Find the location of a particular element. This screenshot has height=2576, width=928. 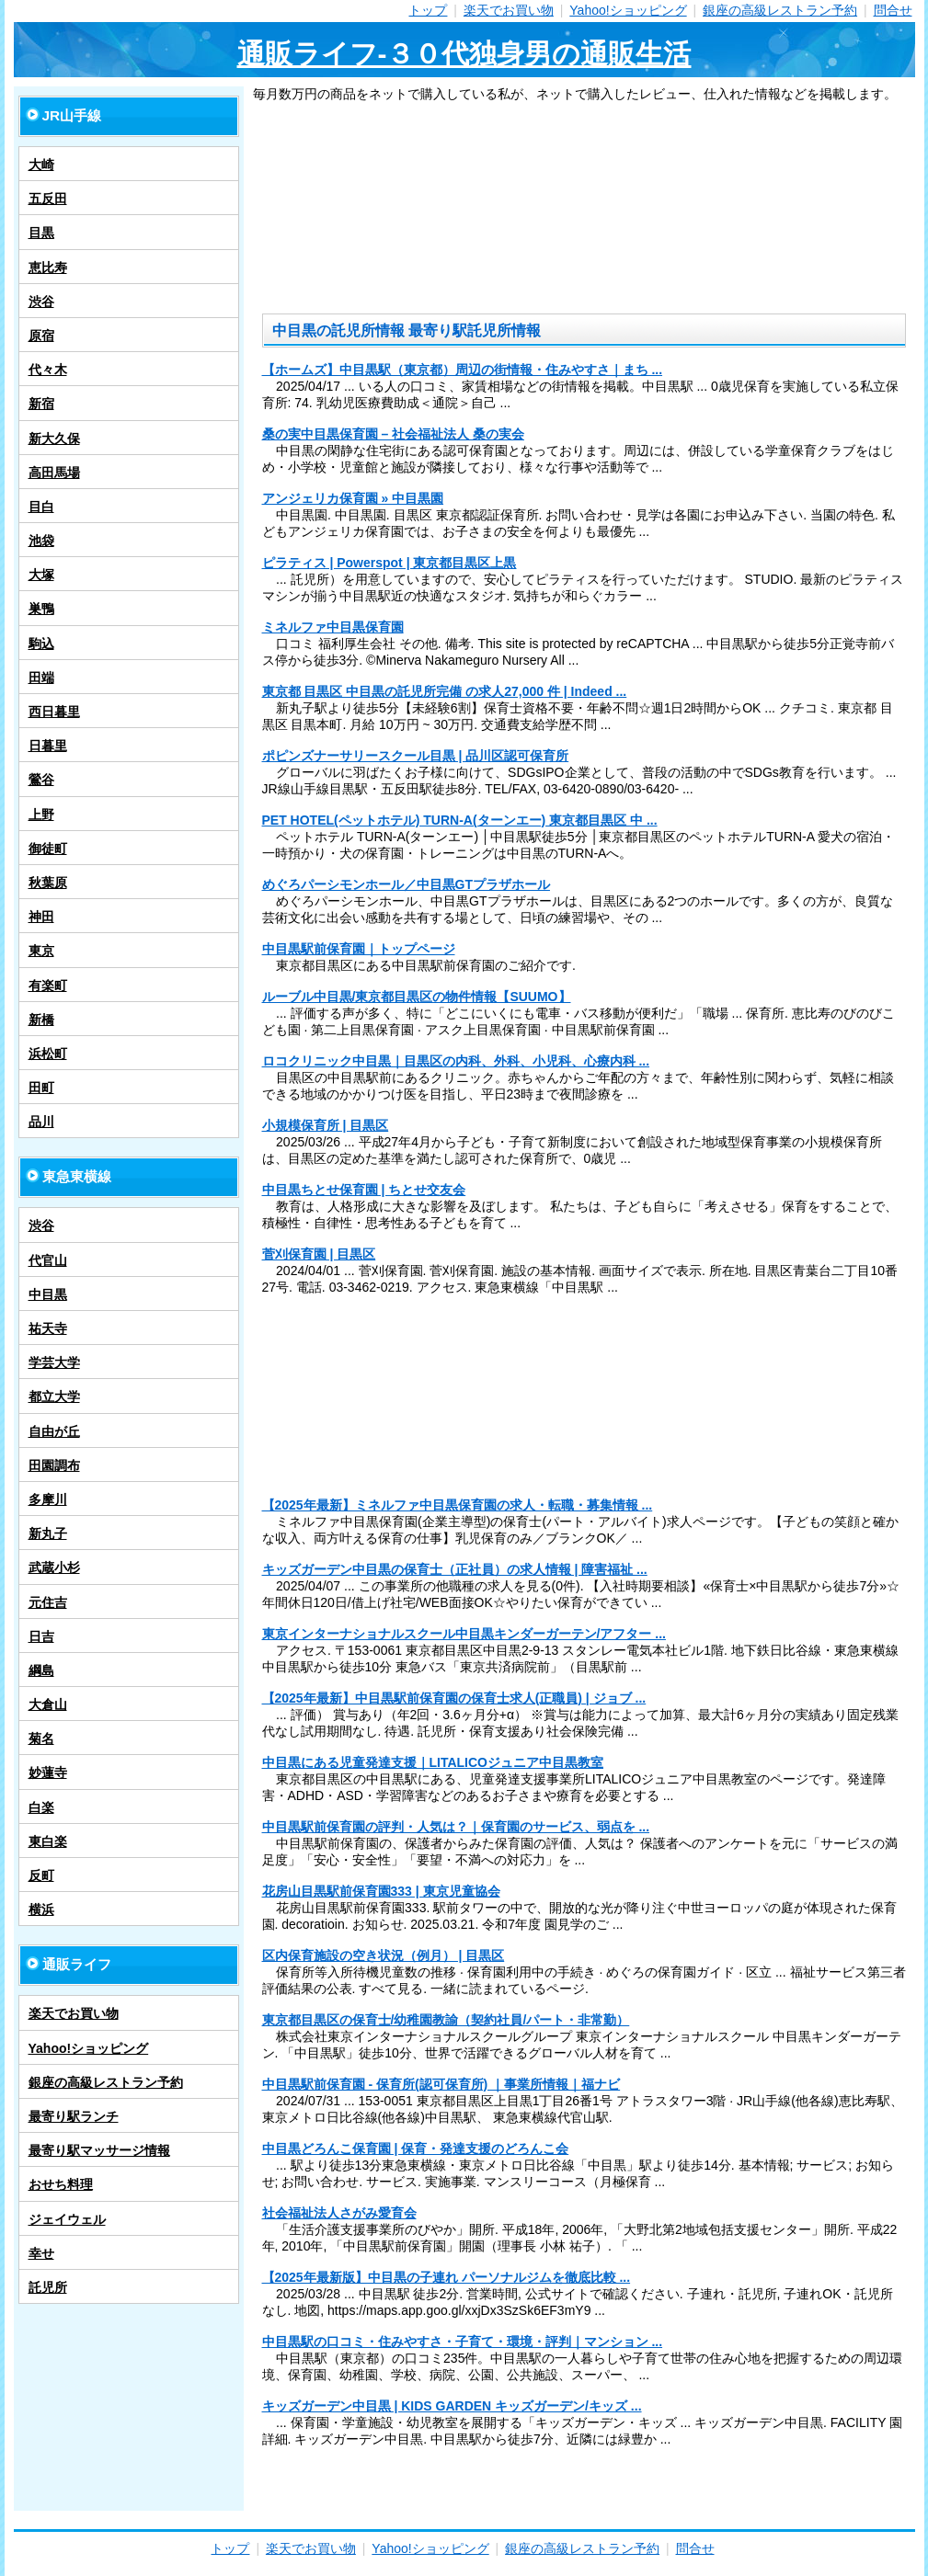

新橋 is located at coordinates (41, 1019).